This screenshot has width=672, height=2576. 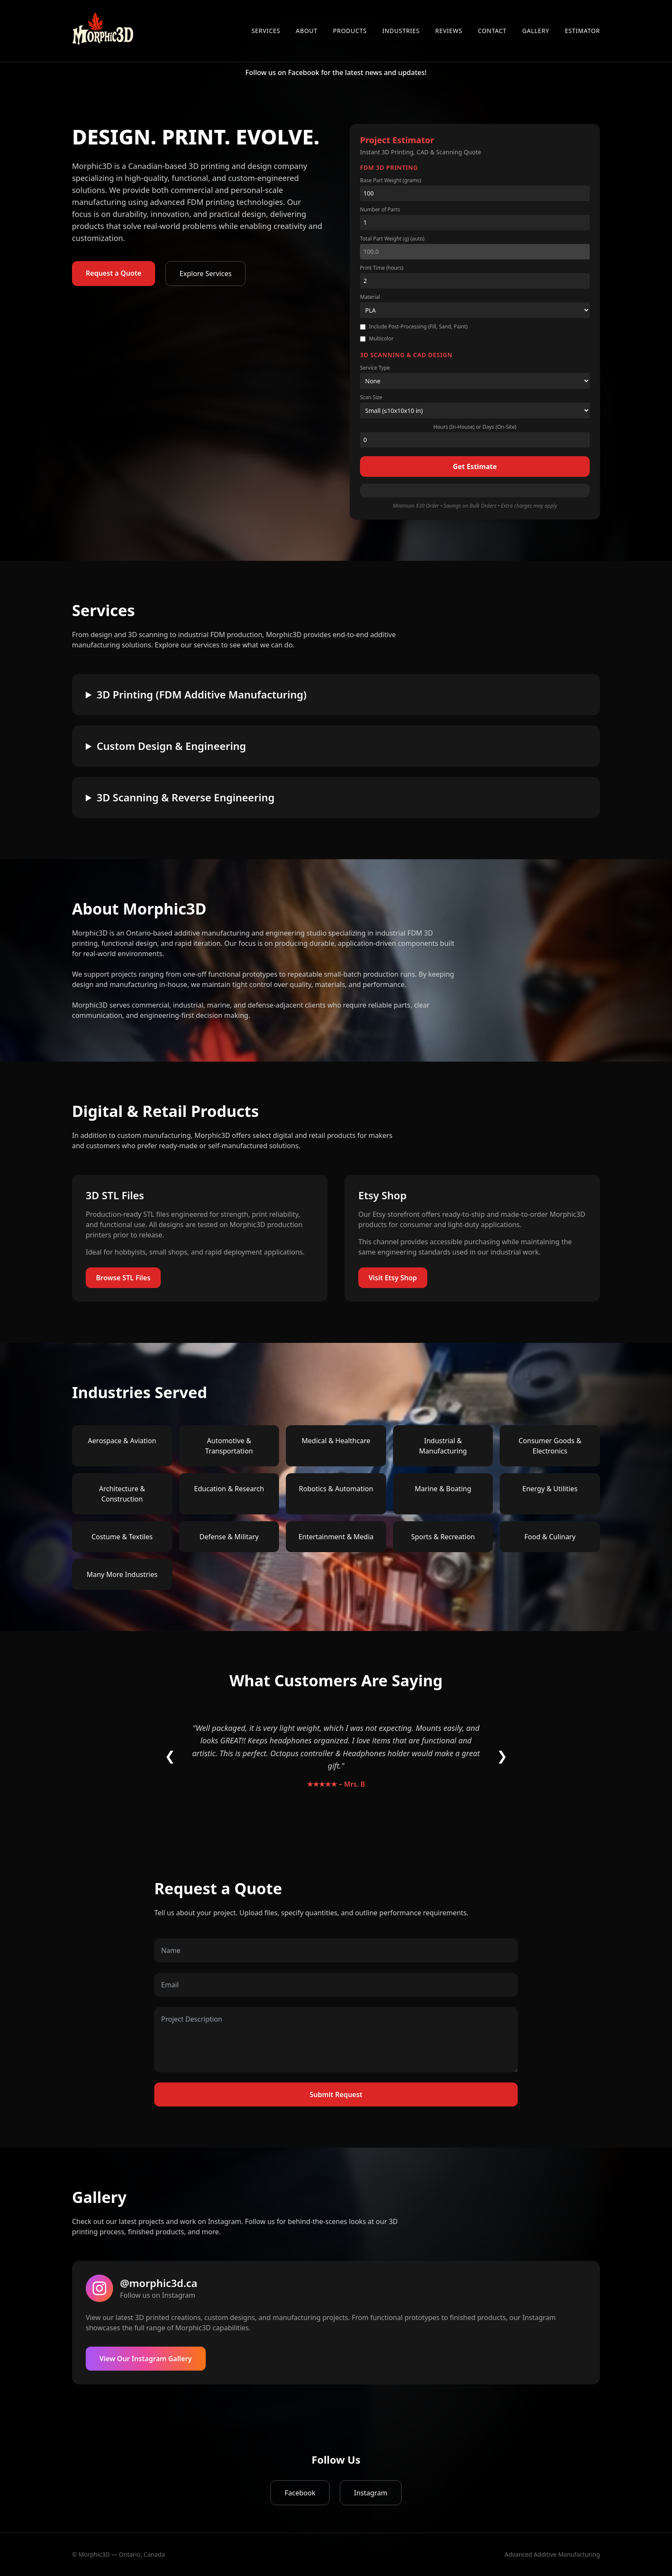 I want to click on 3D Scanning & Reverse Engineering, so click(x=185, y=797).